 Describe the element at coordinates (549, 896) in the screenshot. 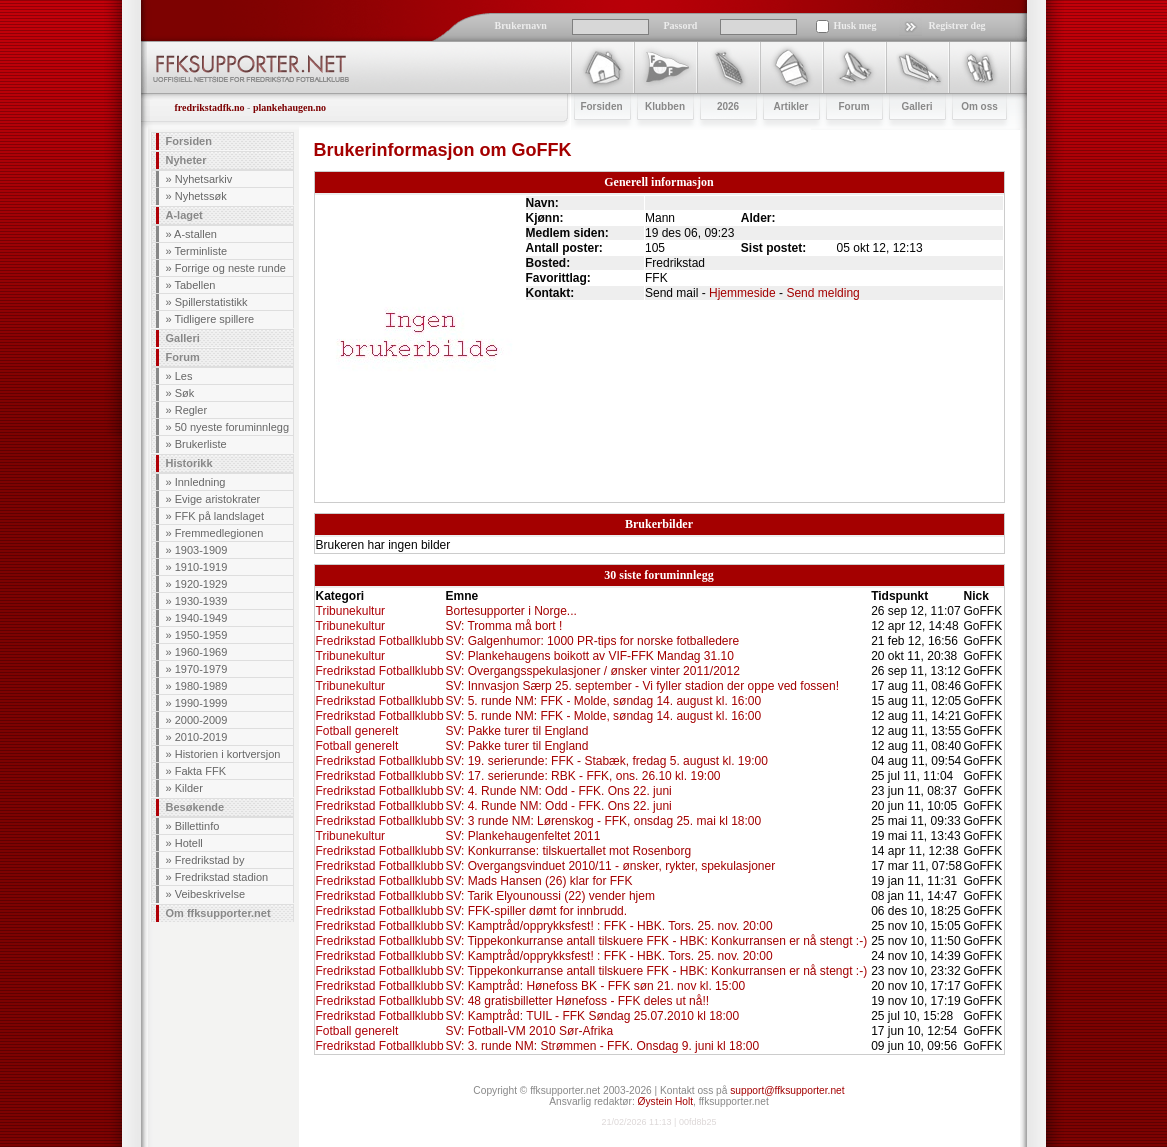

I see `SV: Tarik Elyounoussi (22) vender hjem` at that location.